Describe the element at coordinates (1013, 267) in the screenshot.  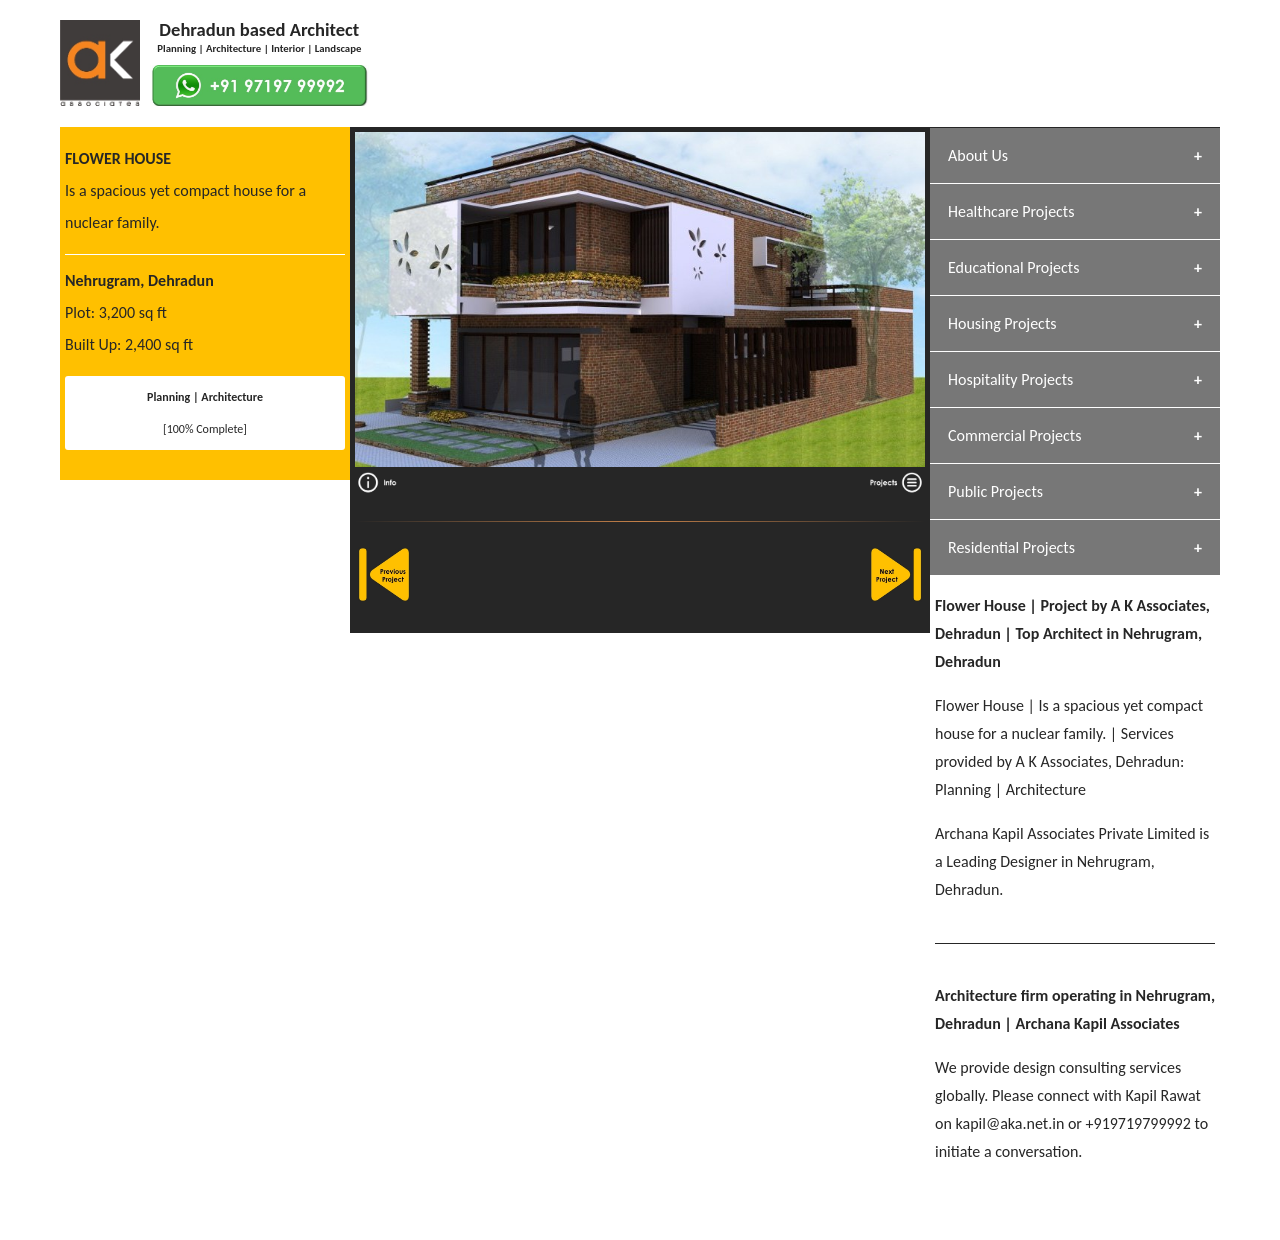
I see `Educational Projects` at that location.